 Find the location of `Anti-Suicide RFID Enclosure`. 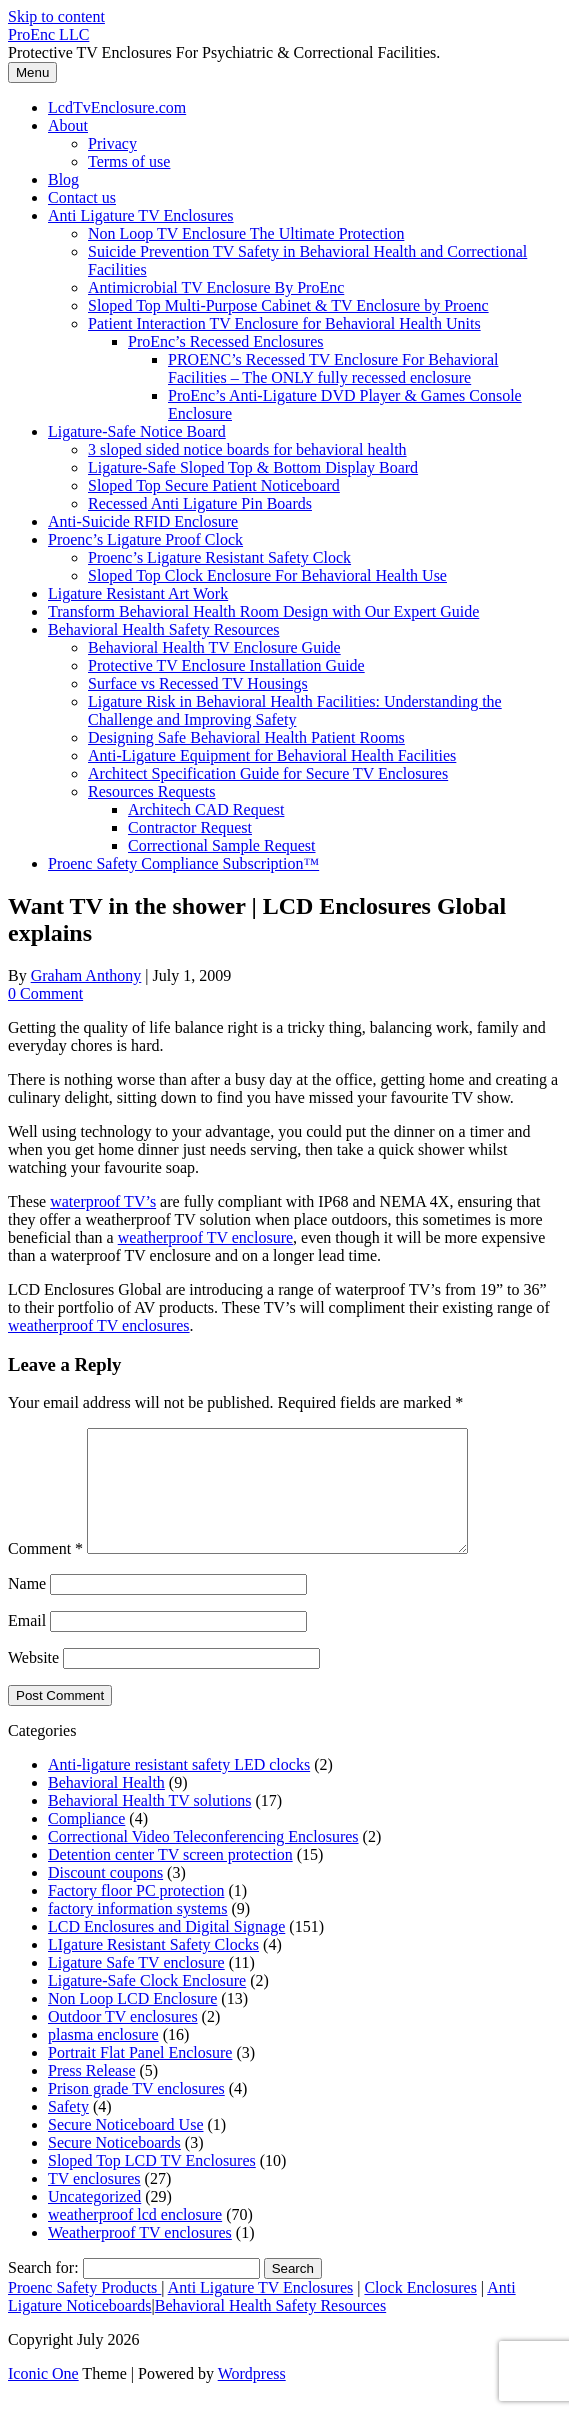

Anti-Suicide RFID Enclosure is located at coordinates (143, 521).